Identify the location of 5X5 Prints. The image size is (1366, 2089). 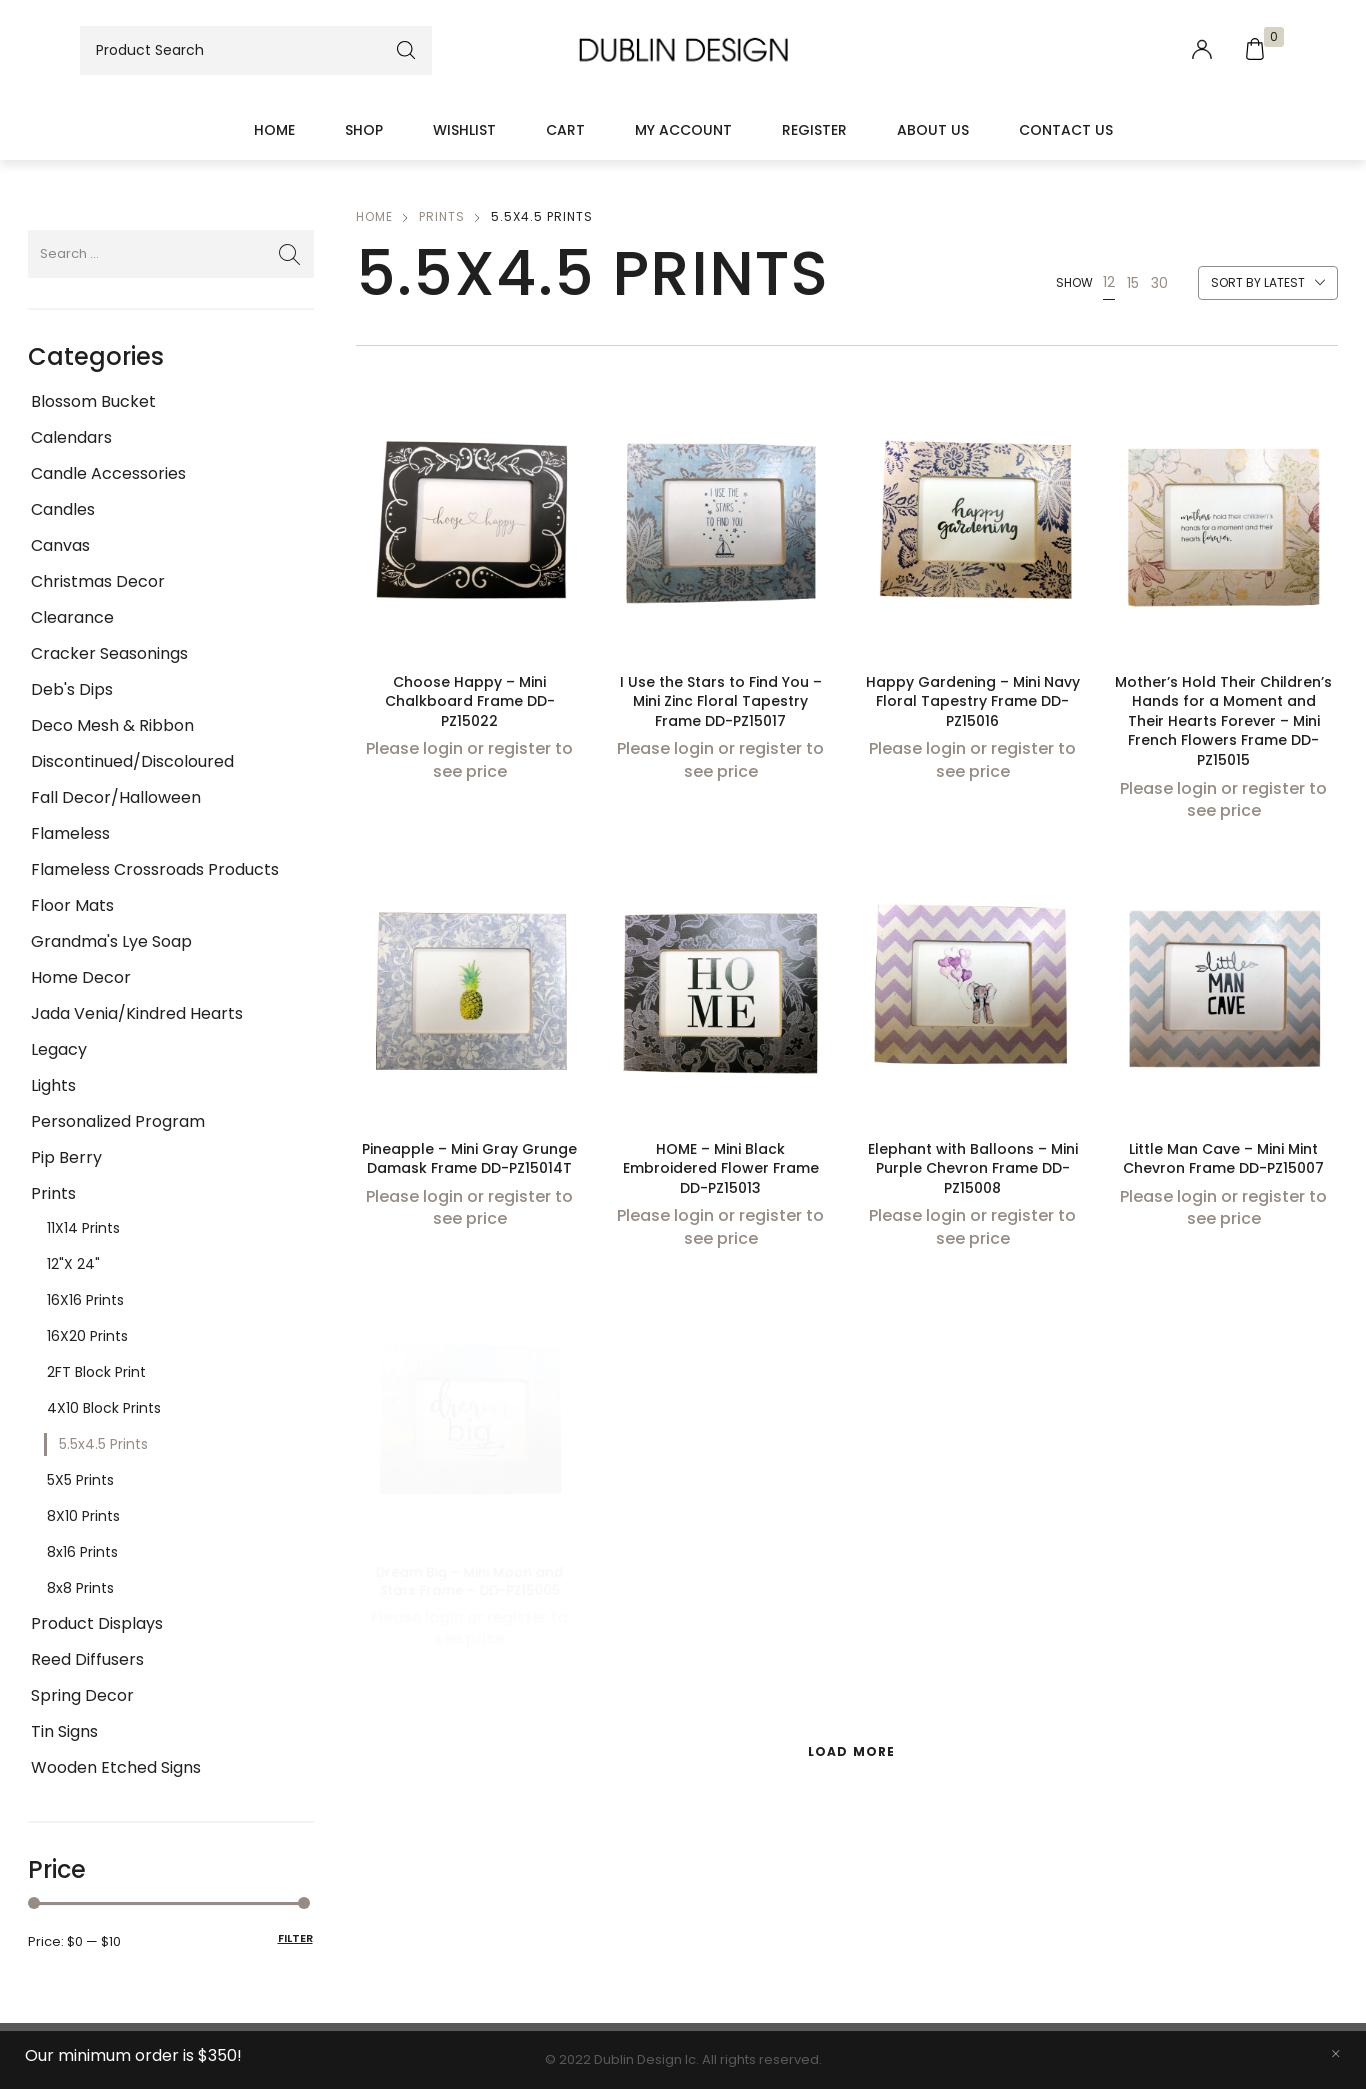
(80, 1480).